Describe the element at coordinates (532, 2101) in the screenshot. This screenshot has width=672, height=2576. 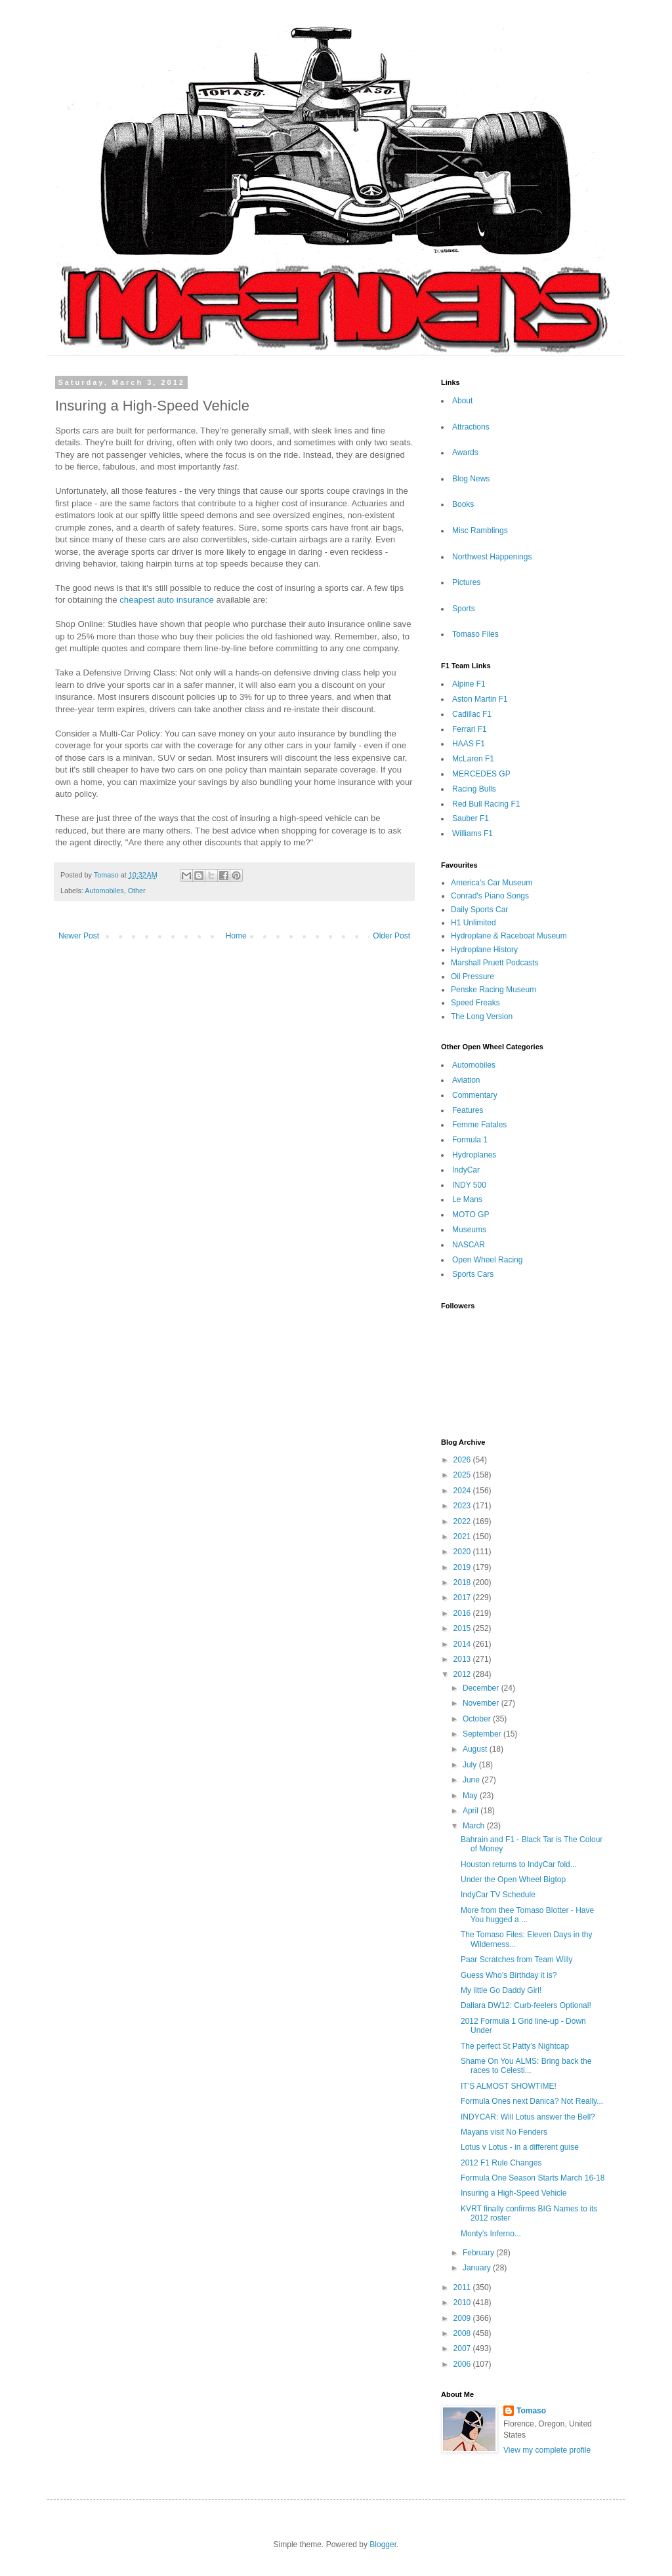
I see `Formula Ones next Danica? Not Really...` at that location.